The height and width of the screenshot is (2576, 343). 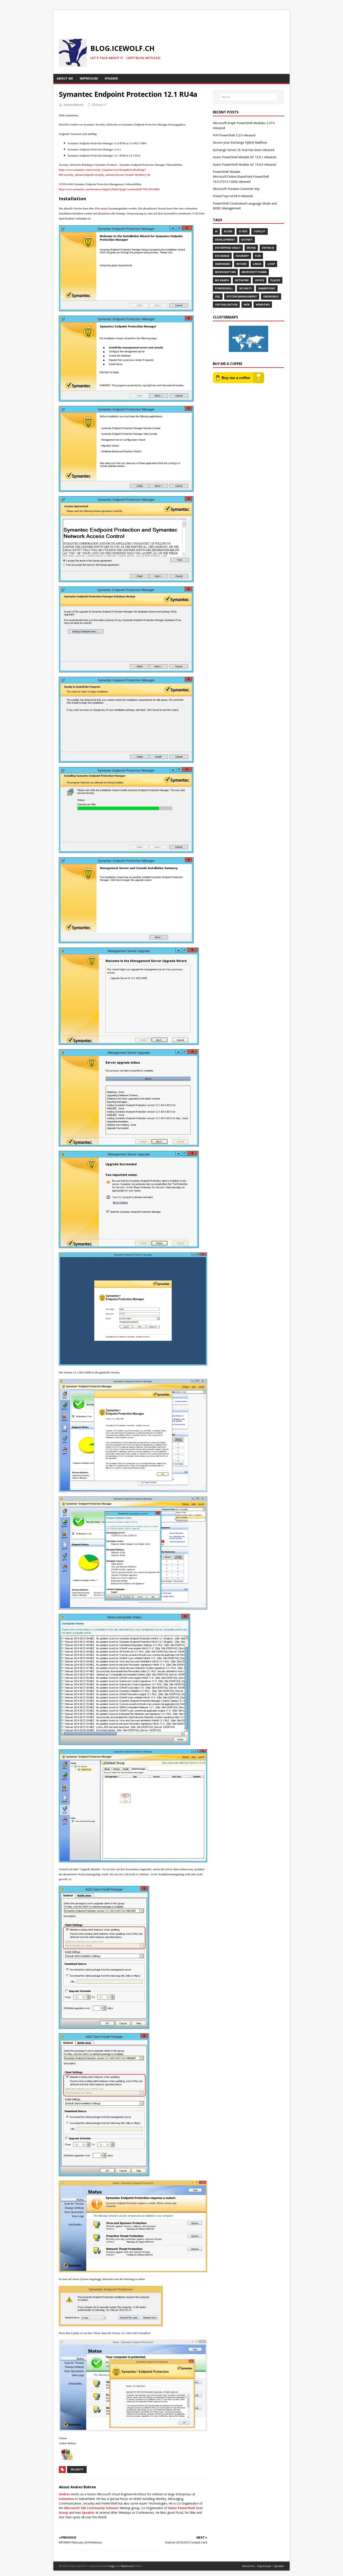 What do you see at coordinates (111, 2566) in the screenshot?
I see `Hugo` at bounding box center [111, 2566].